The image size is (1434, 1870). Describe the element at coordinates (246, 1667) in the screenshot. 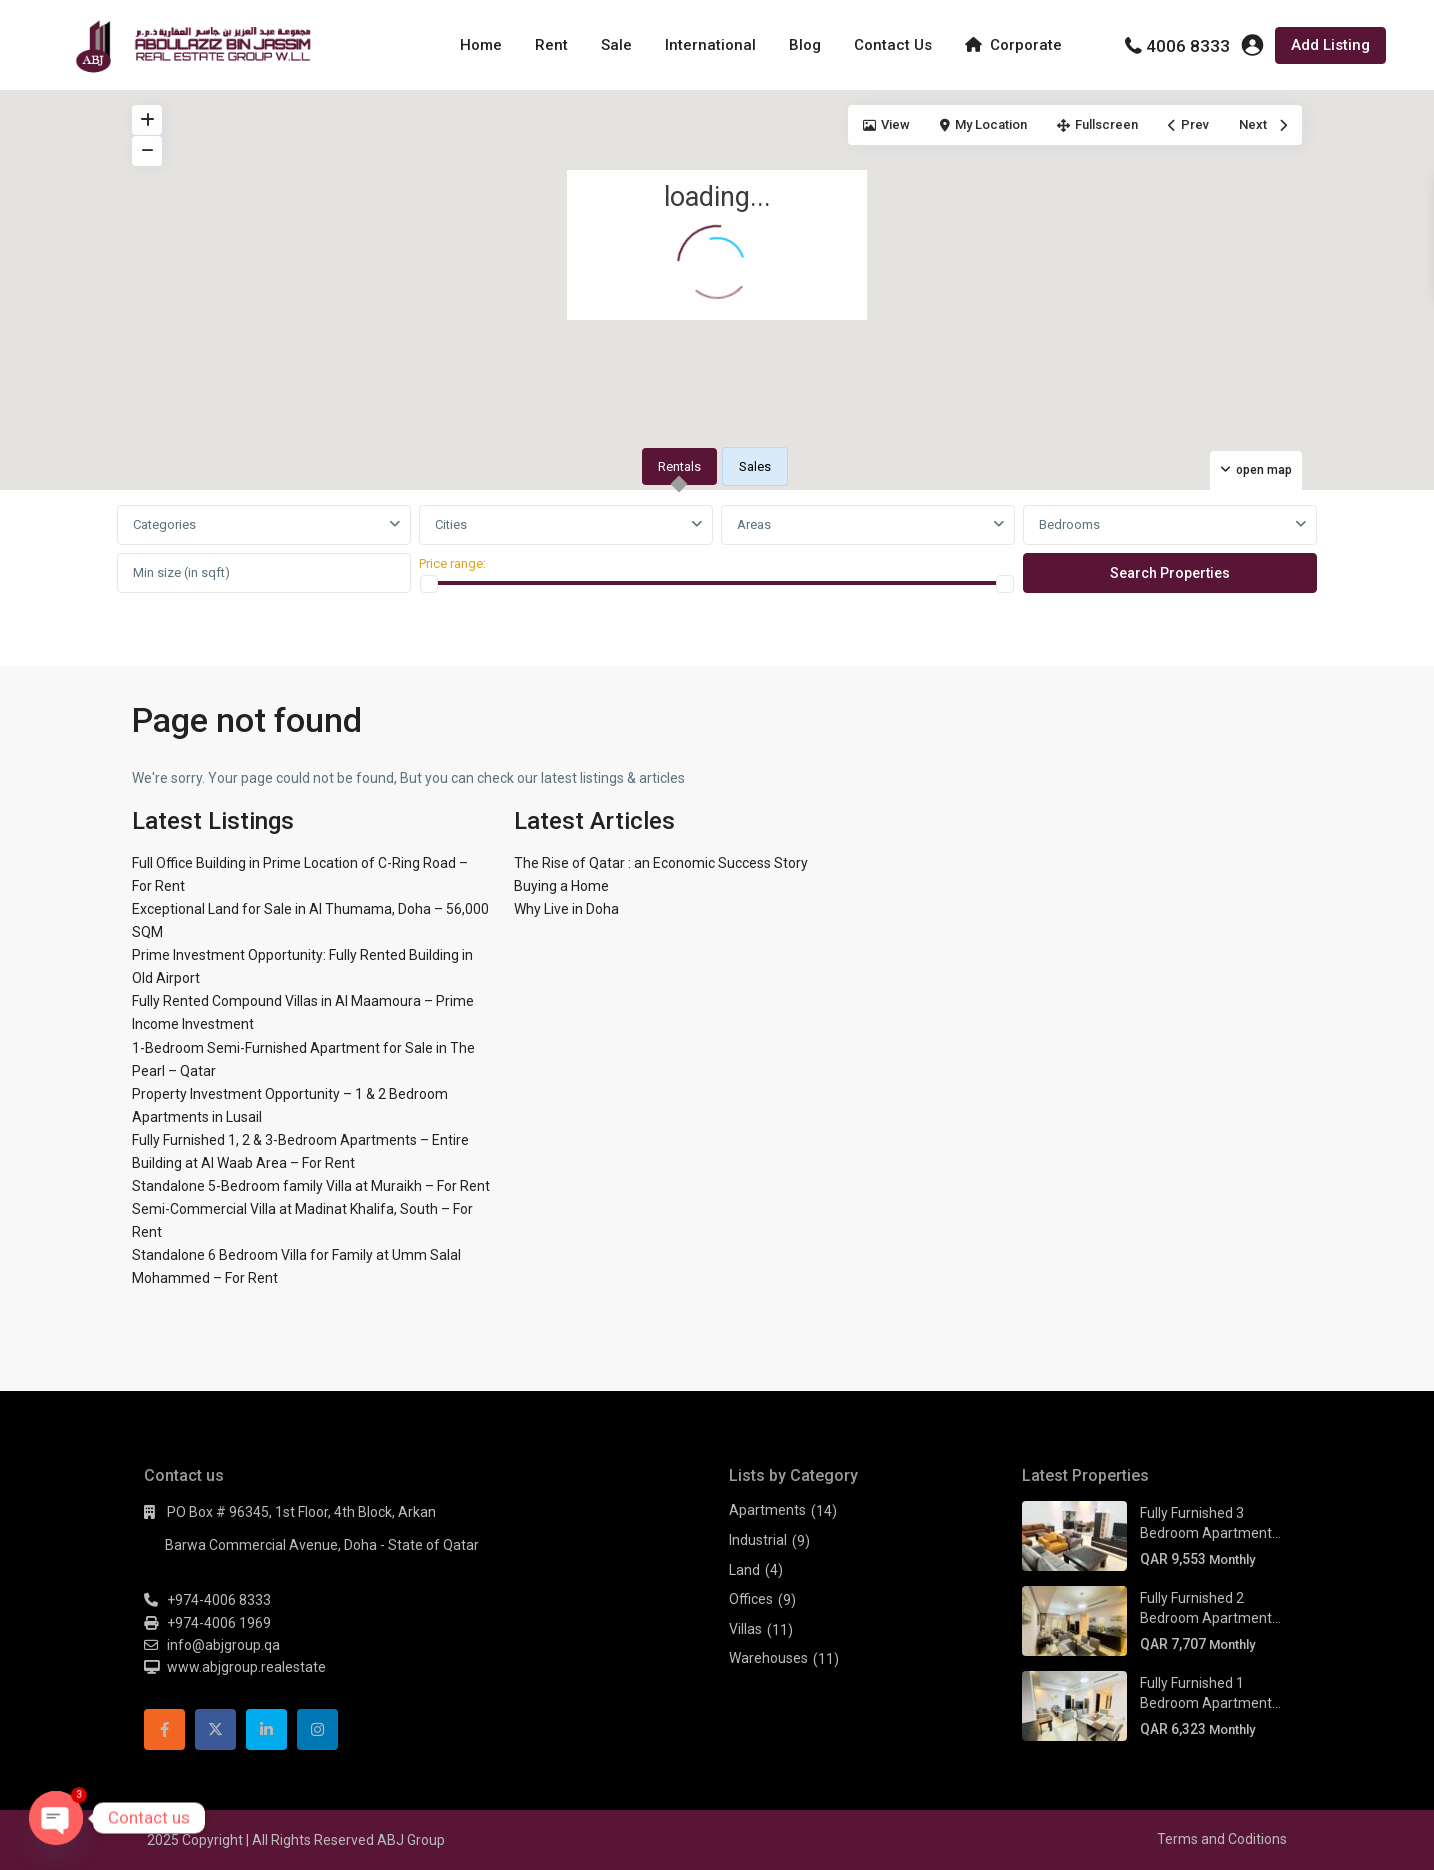

I see `www.abjgroup.realestate` at that location.